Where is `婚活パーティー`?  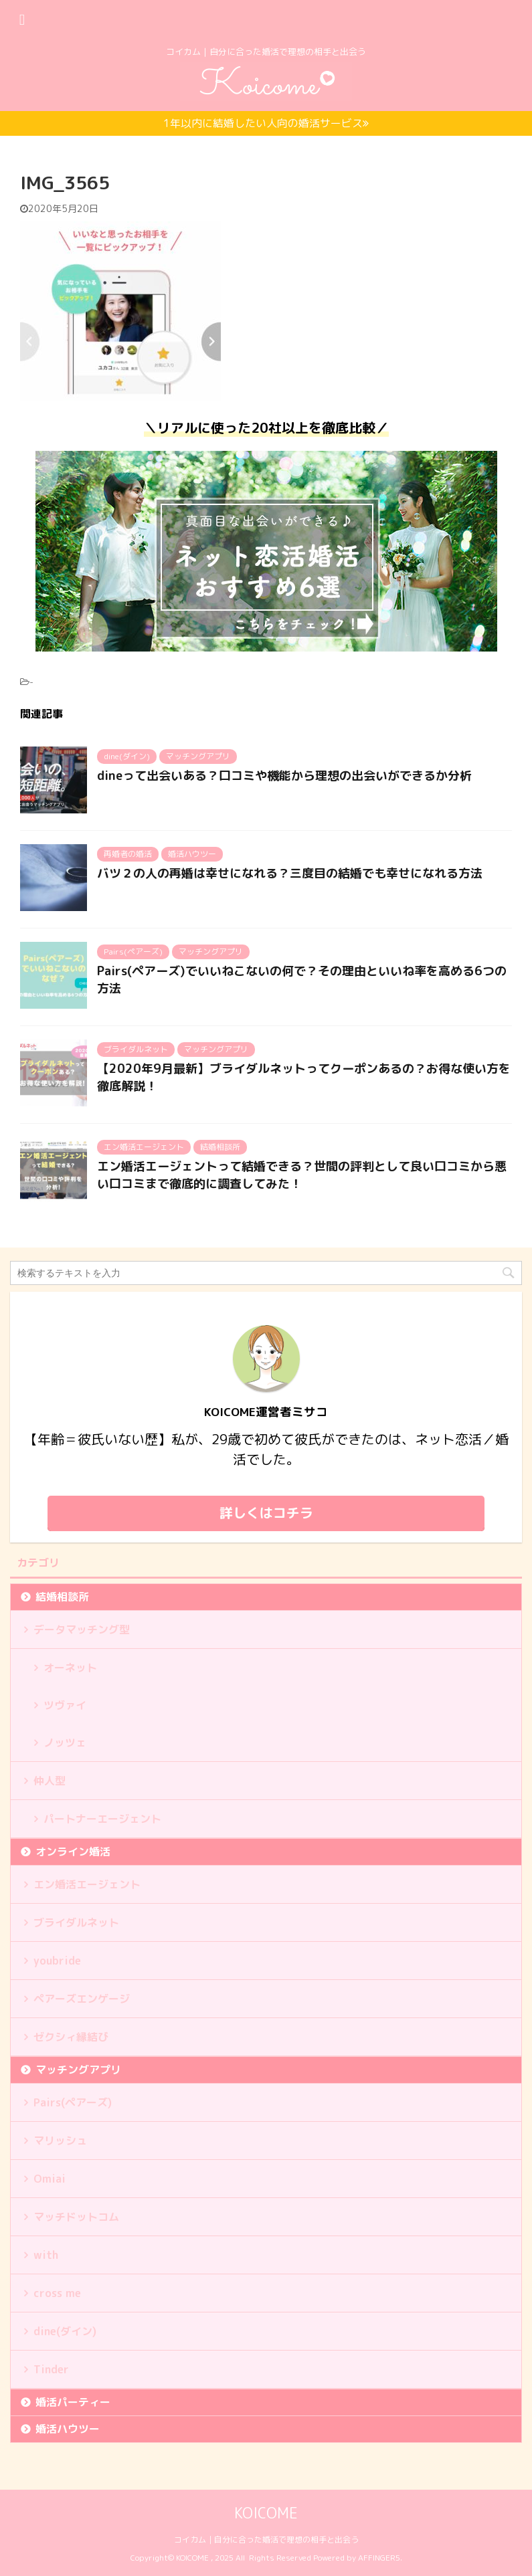 婚活パーティー is located at coordinates (72, 2402).